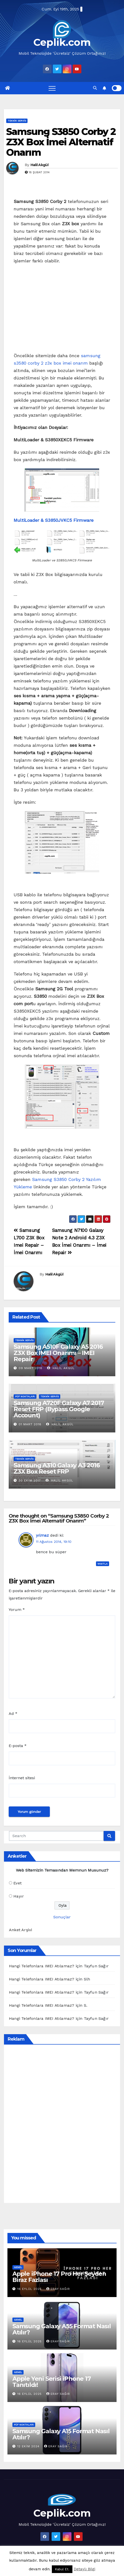 This screenshot has width=124, height=2576. What do you see at coordinates (22, 1778) in the screenshot?
I see `İnternet sitesi` at bounding box center [22, 1778].